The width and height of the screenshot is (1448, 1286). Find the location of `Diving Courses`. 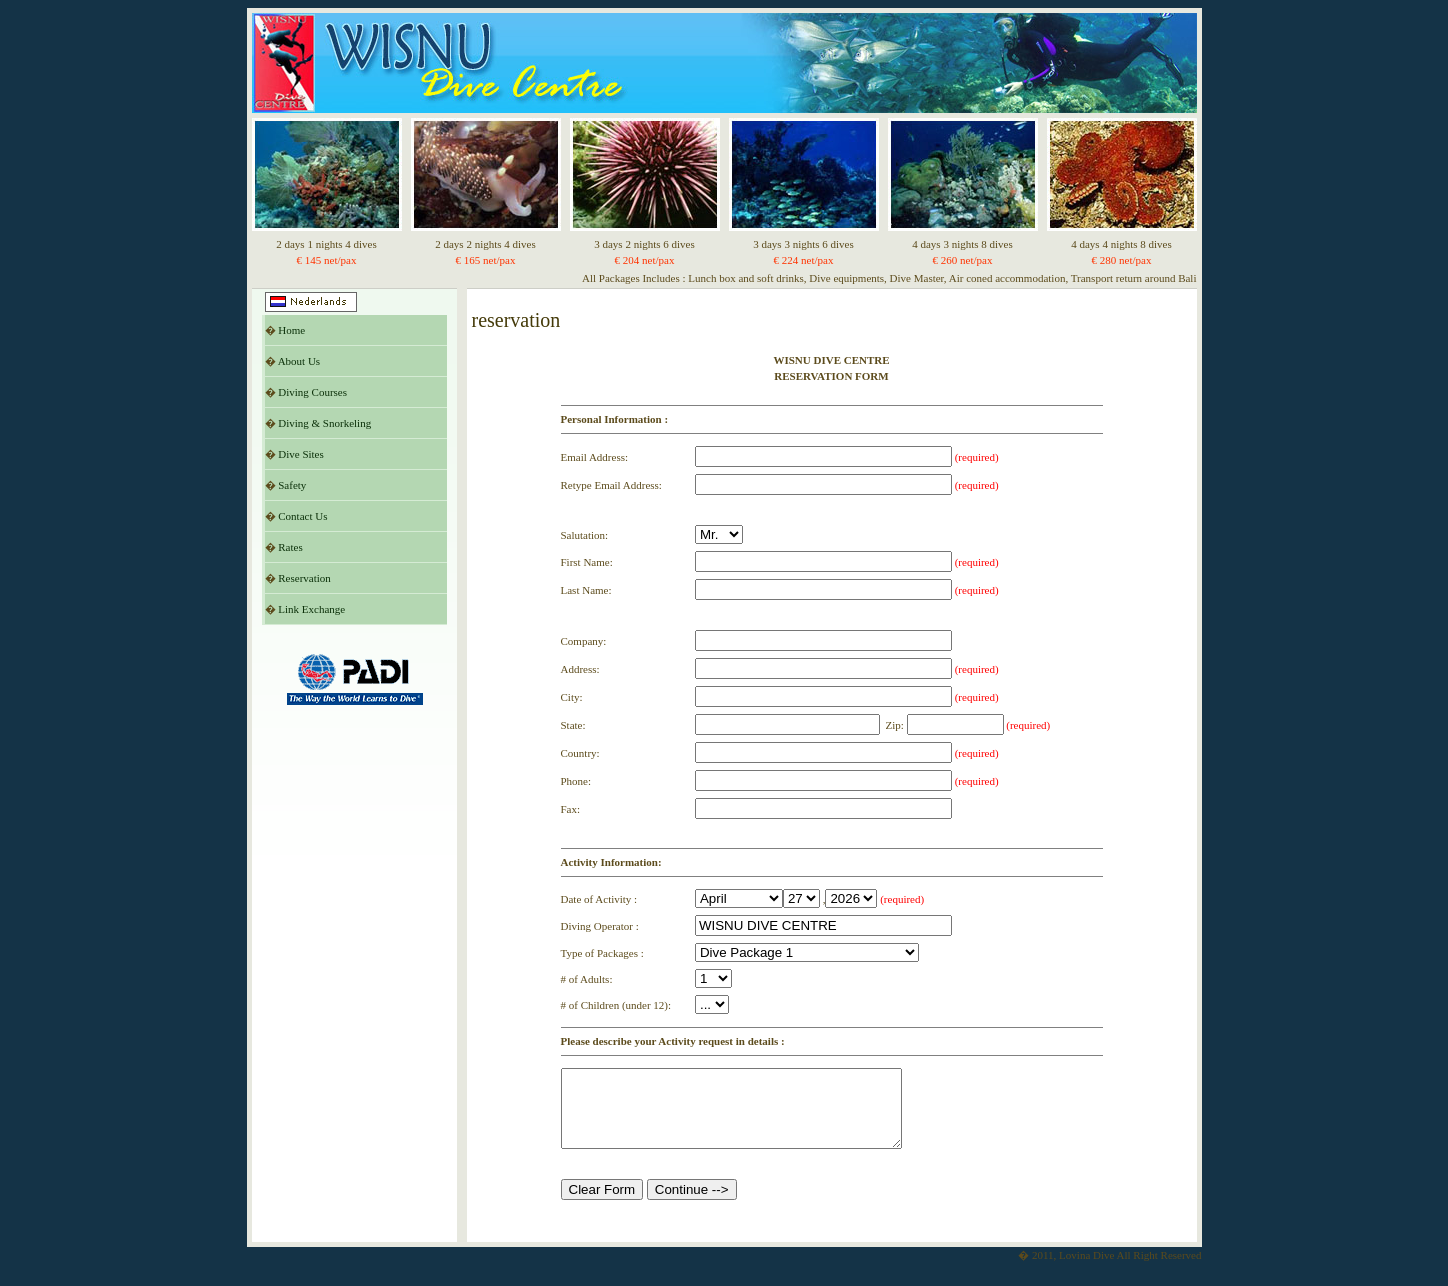

Diving Courses is located at coordinates (312, 392).